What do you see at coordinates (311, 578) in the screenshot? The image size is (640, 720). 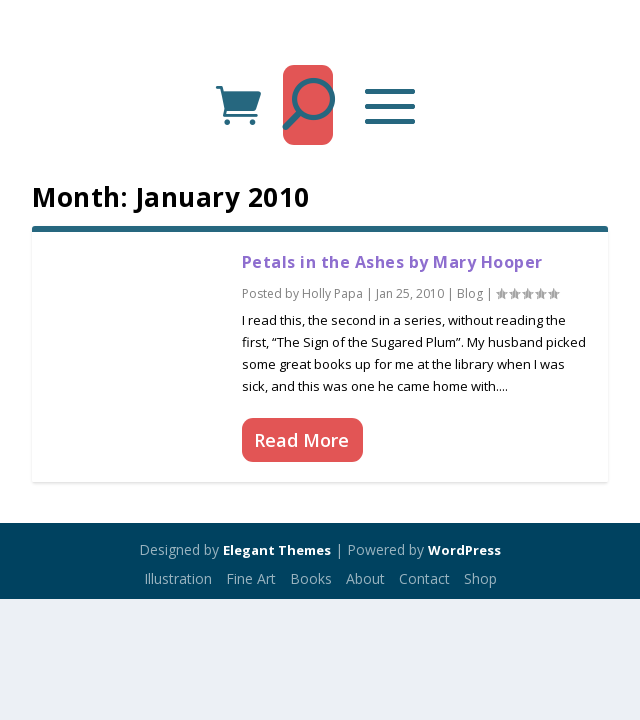 I see `Books` at bounding box center [311, 578].